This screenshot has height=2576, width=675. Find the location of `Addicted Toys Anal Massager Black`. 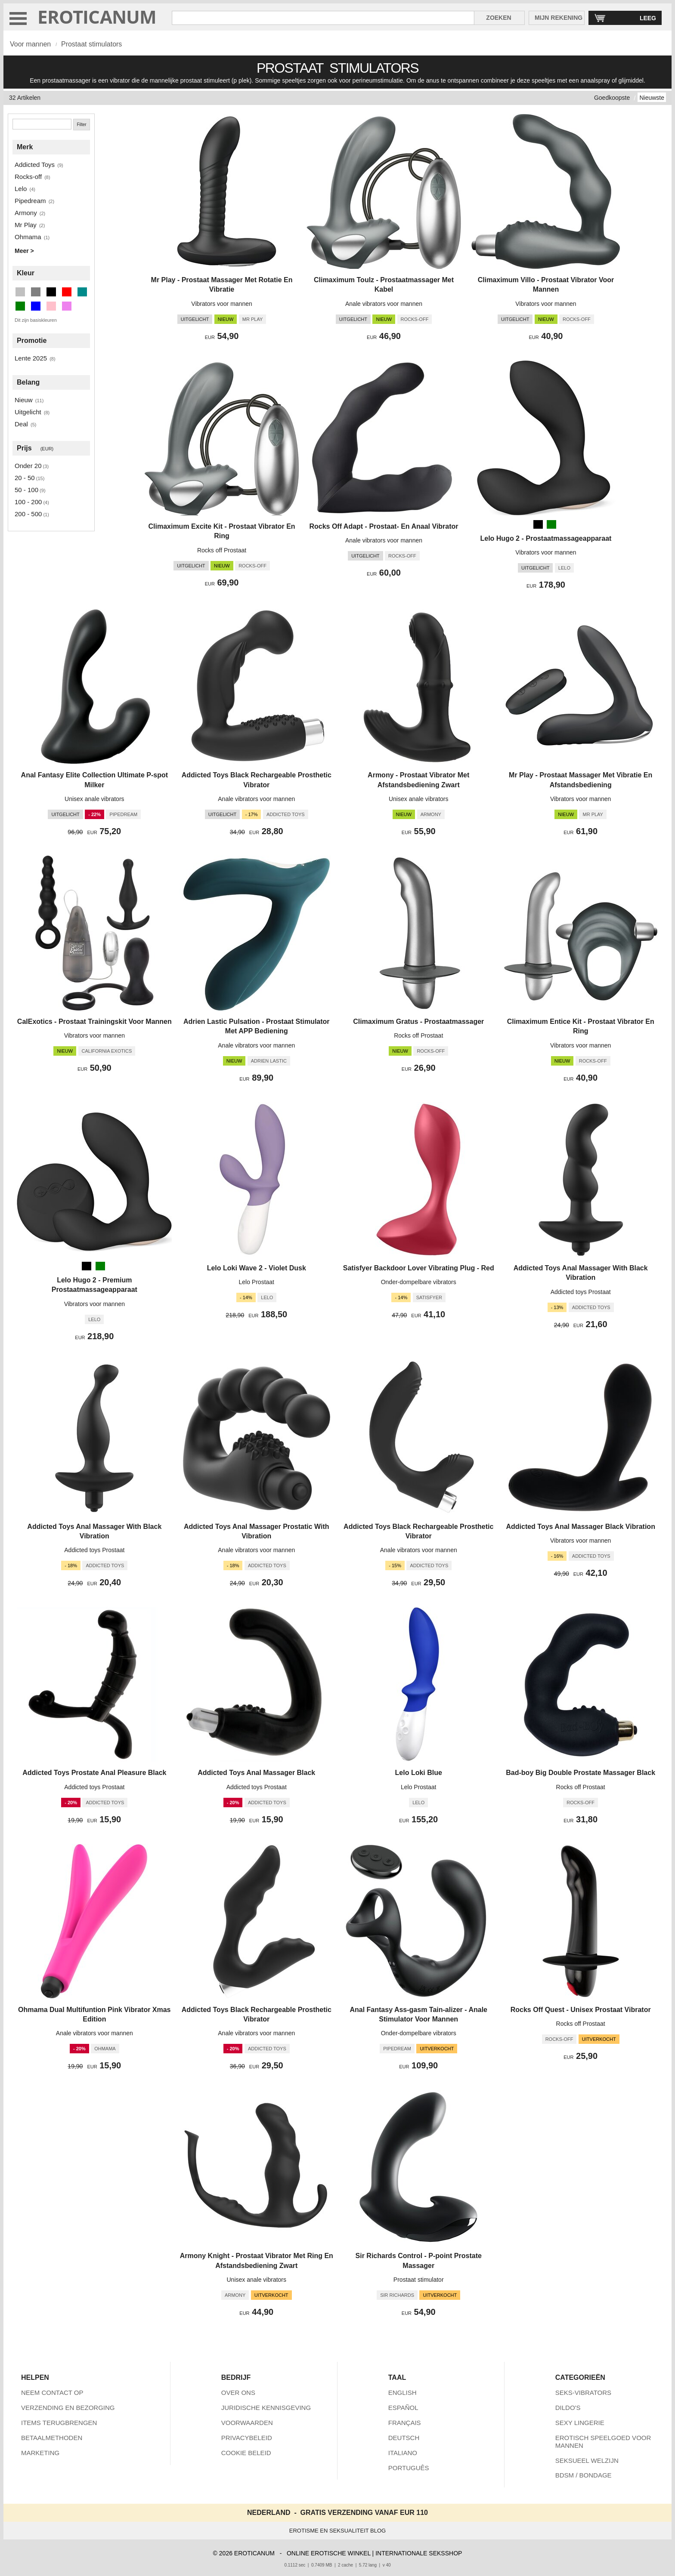

Addicted Toys Anal Massager Black is located at coordinates (256, 1772).